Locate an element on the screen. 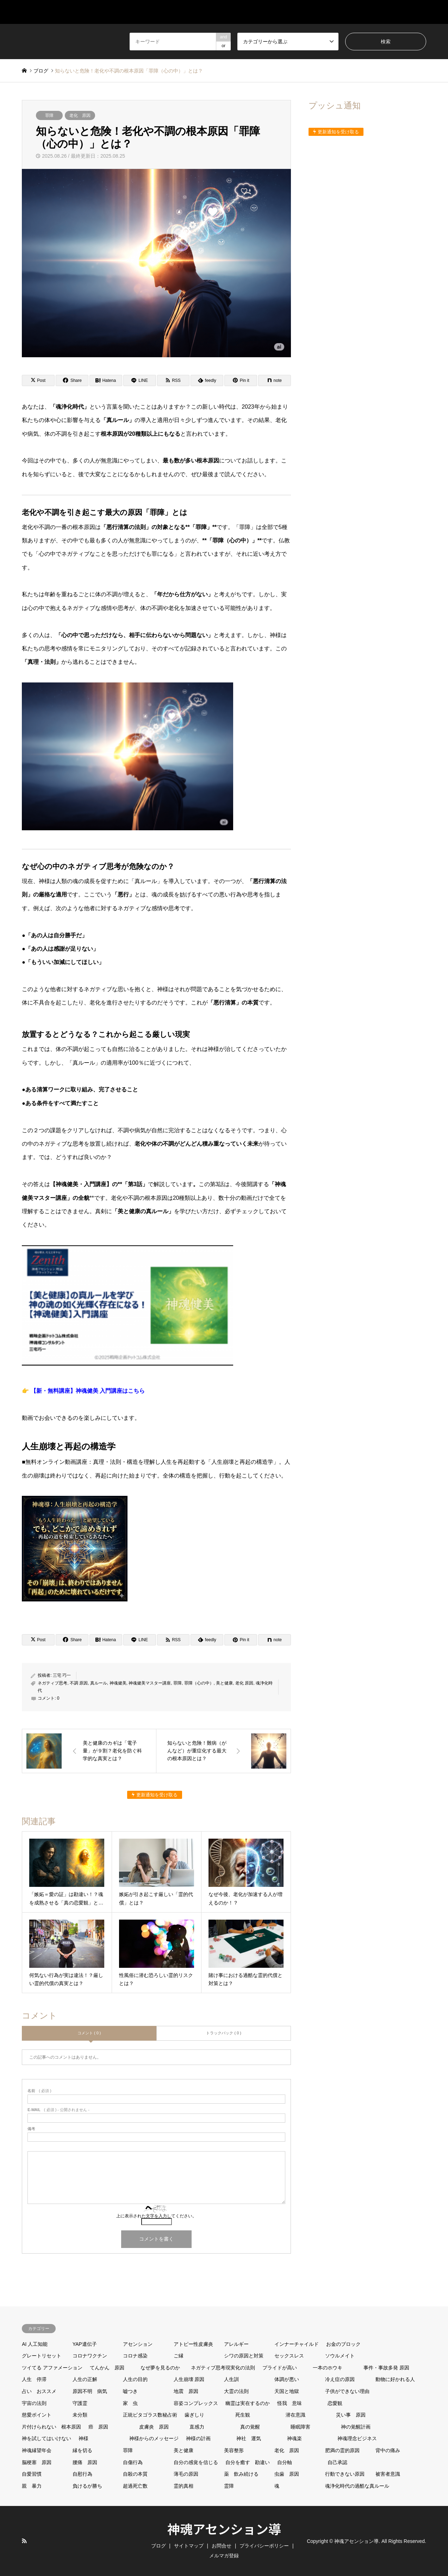 The height and width of the screenshot is (2576, 448). 神魂縁望年会 is located at coordinates (36, 2450).